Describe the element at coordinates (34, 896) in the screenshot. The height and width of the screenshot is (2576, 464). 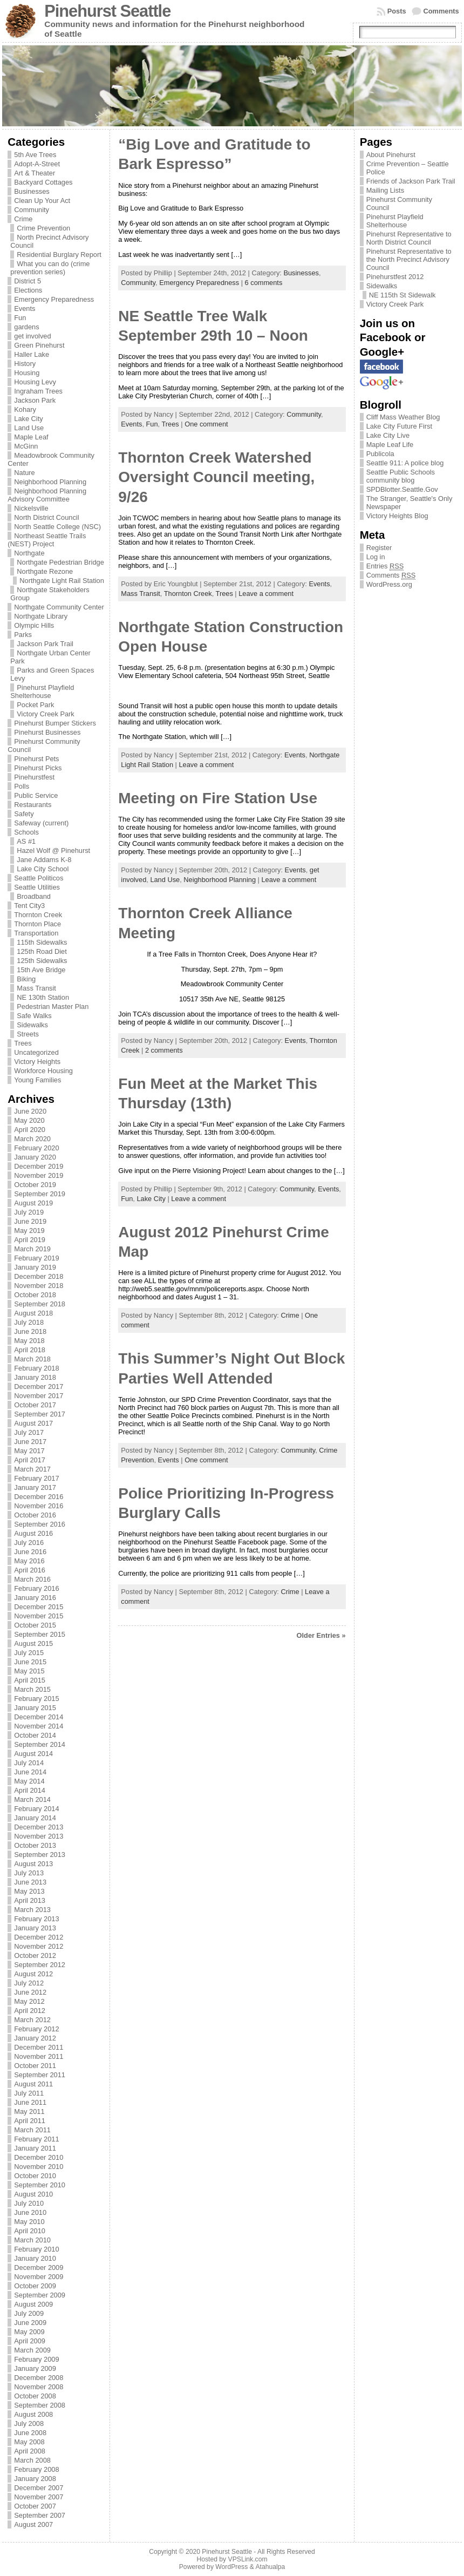
I see `Broadband` at that location.